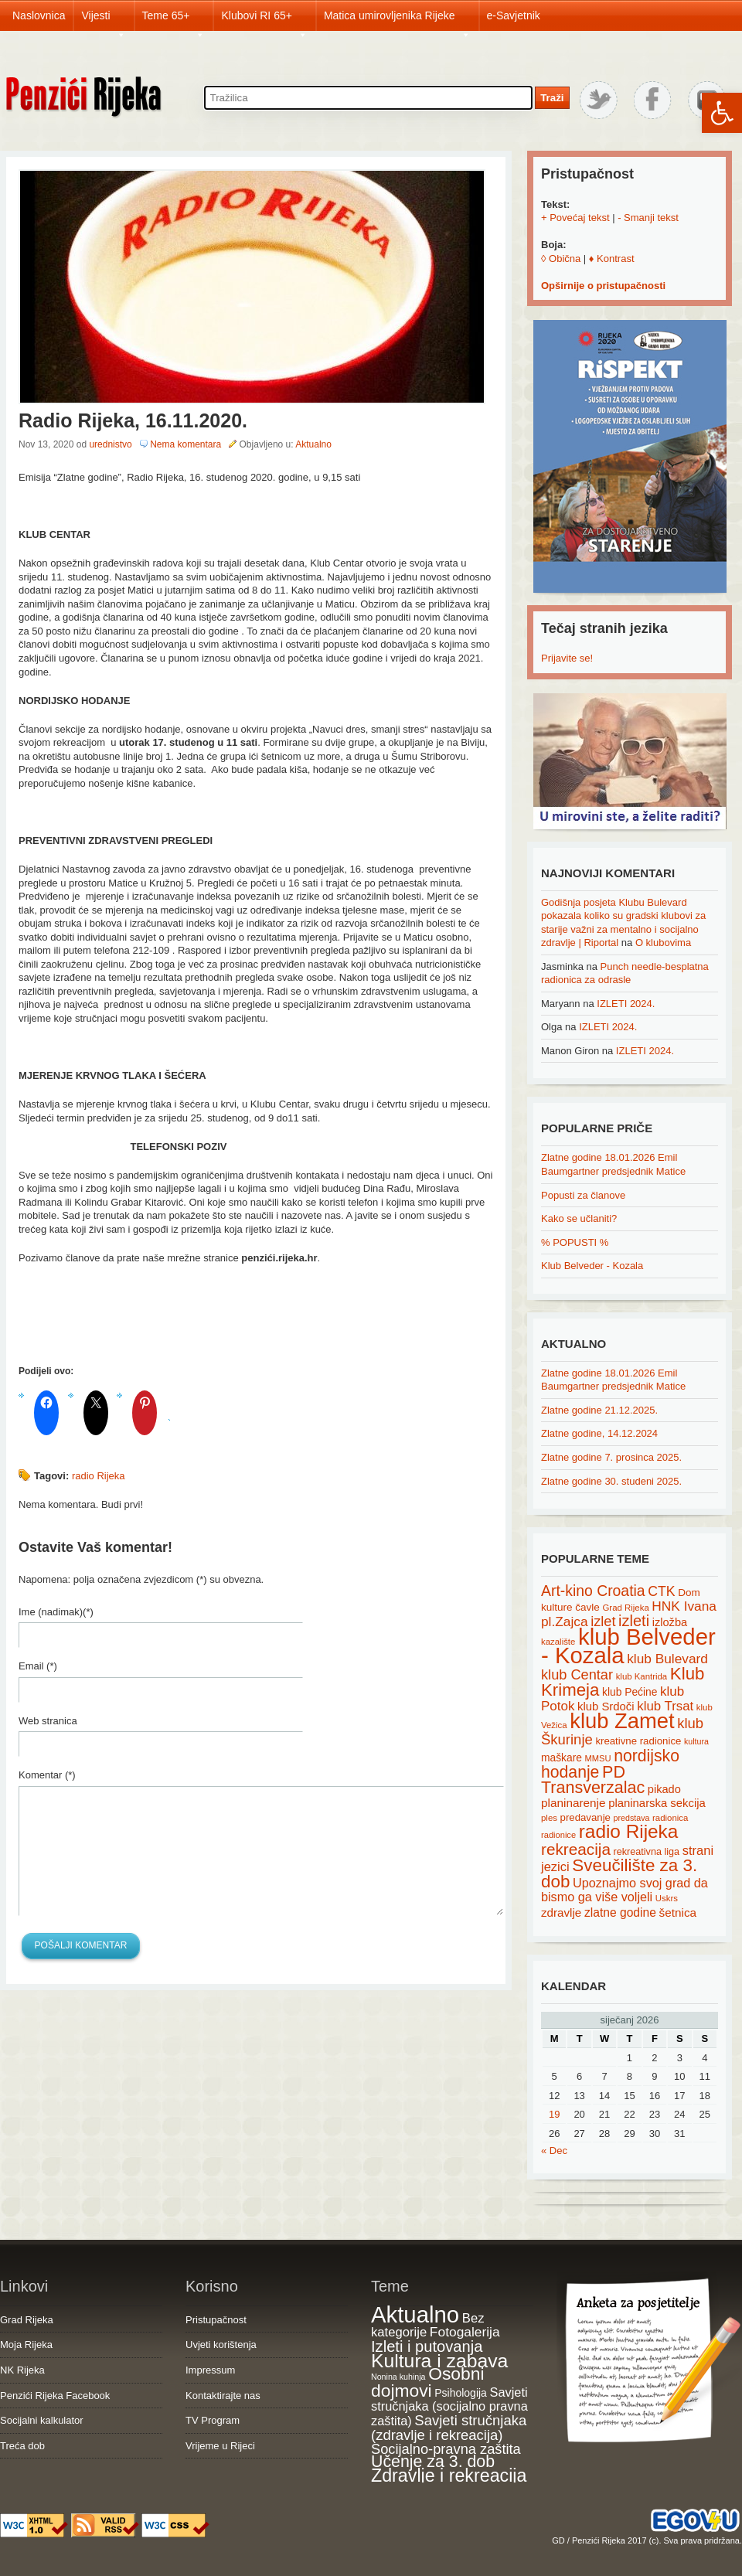 The width and height of the screenshot is (742, 2576). I want to click on Vrijeme u Rijeci, so click(220, 2446).